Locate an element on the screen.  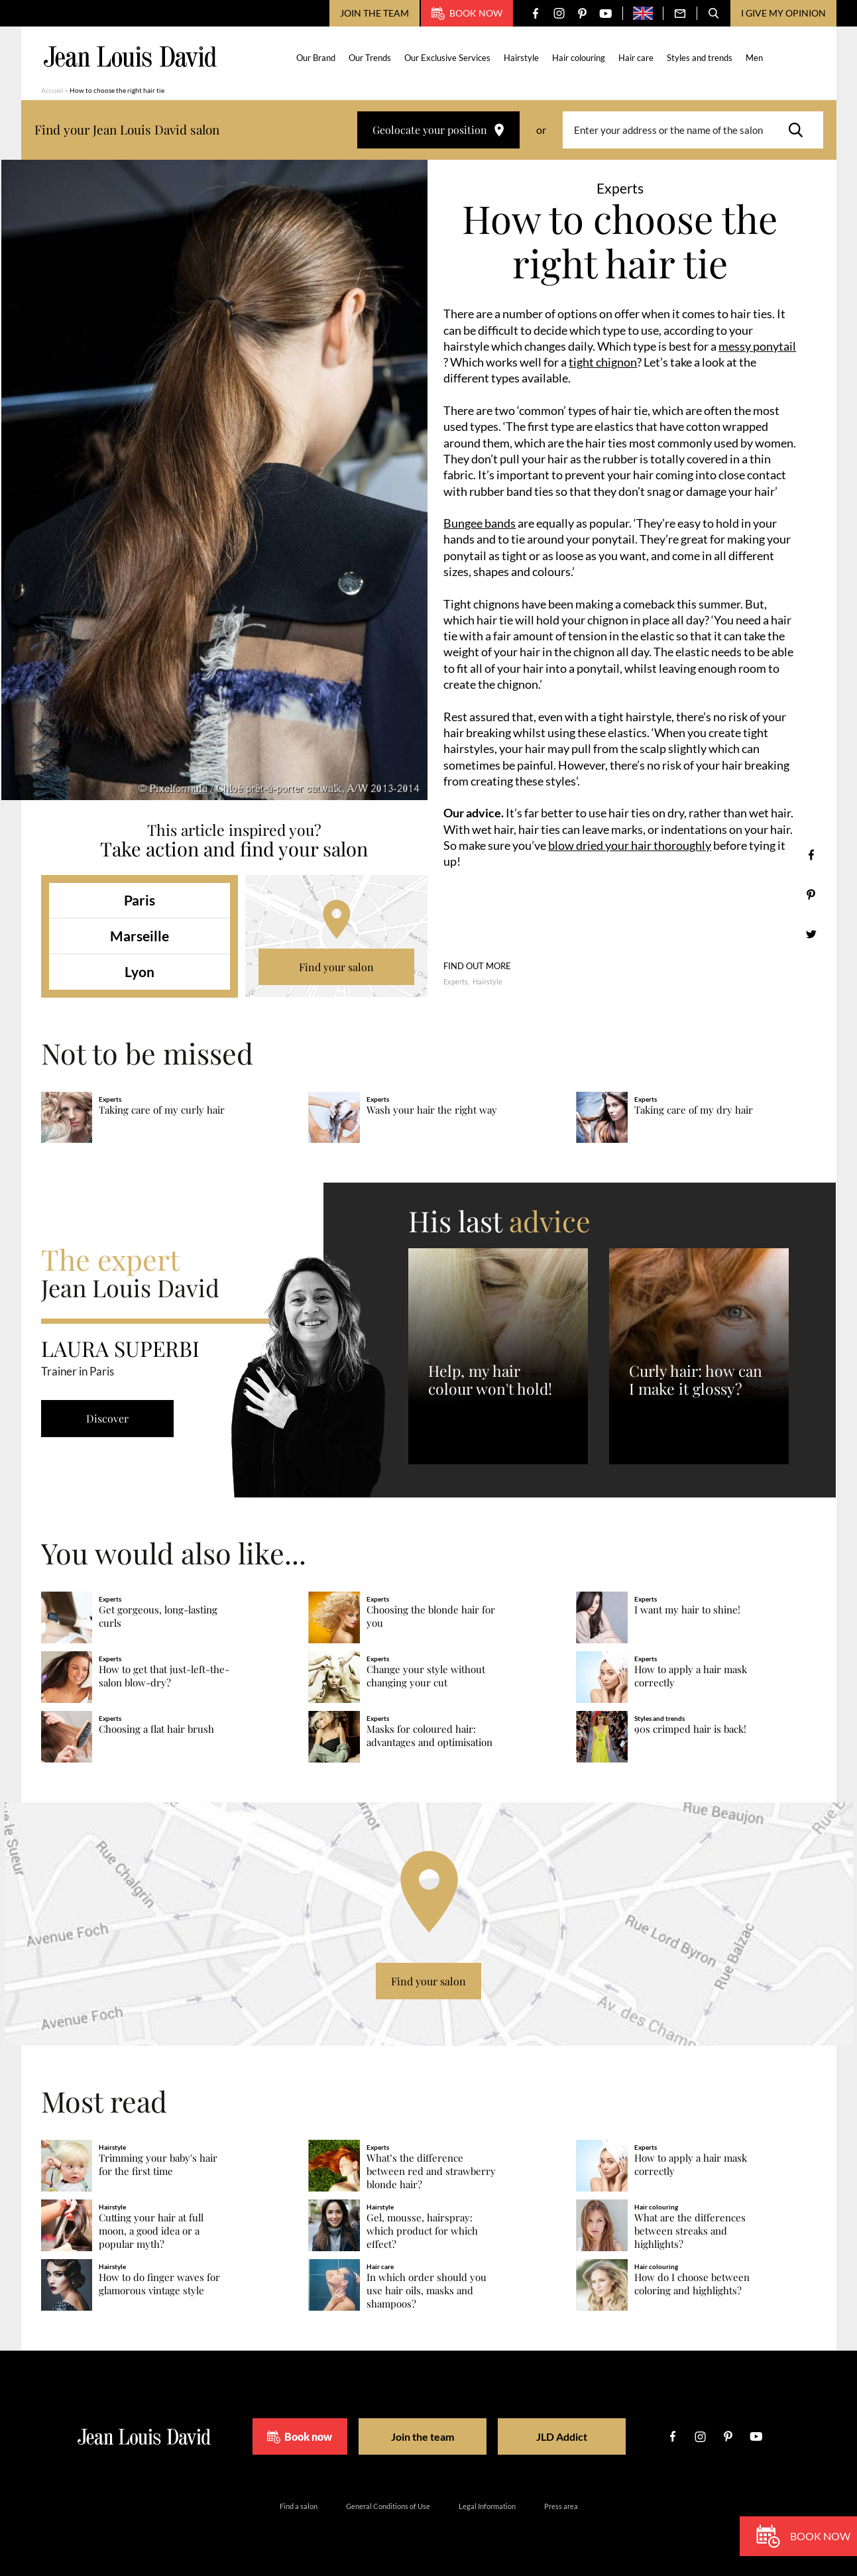
Hair colouring is located at coordinates (578, 57).